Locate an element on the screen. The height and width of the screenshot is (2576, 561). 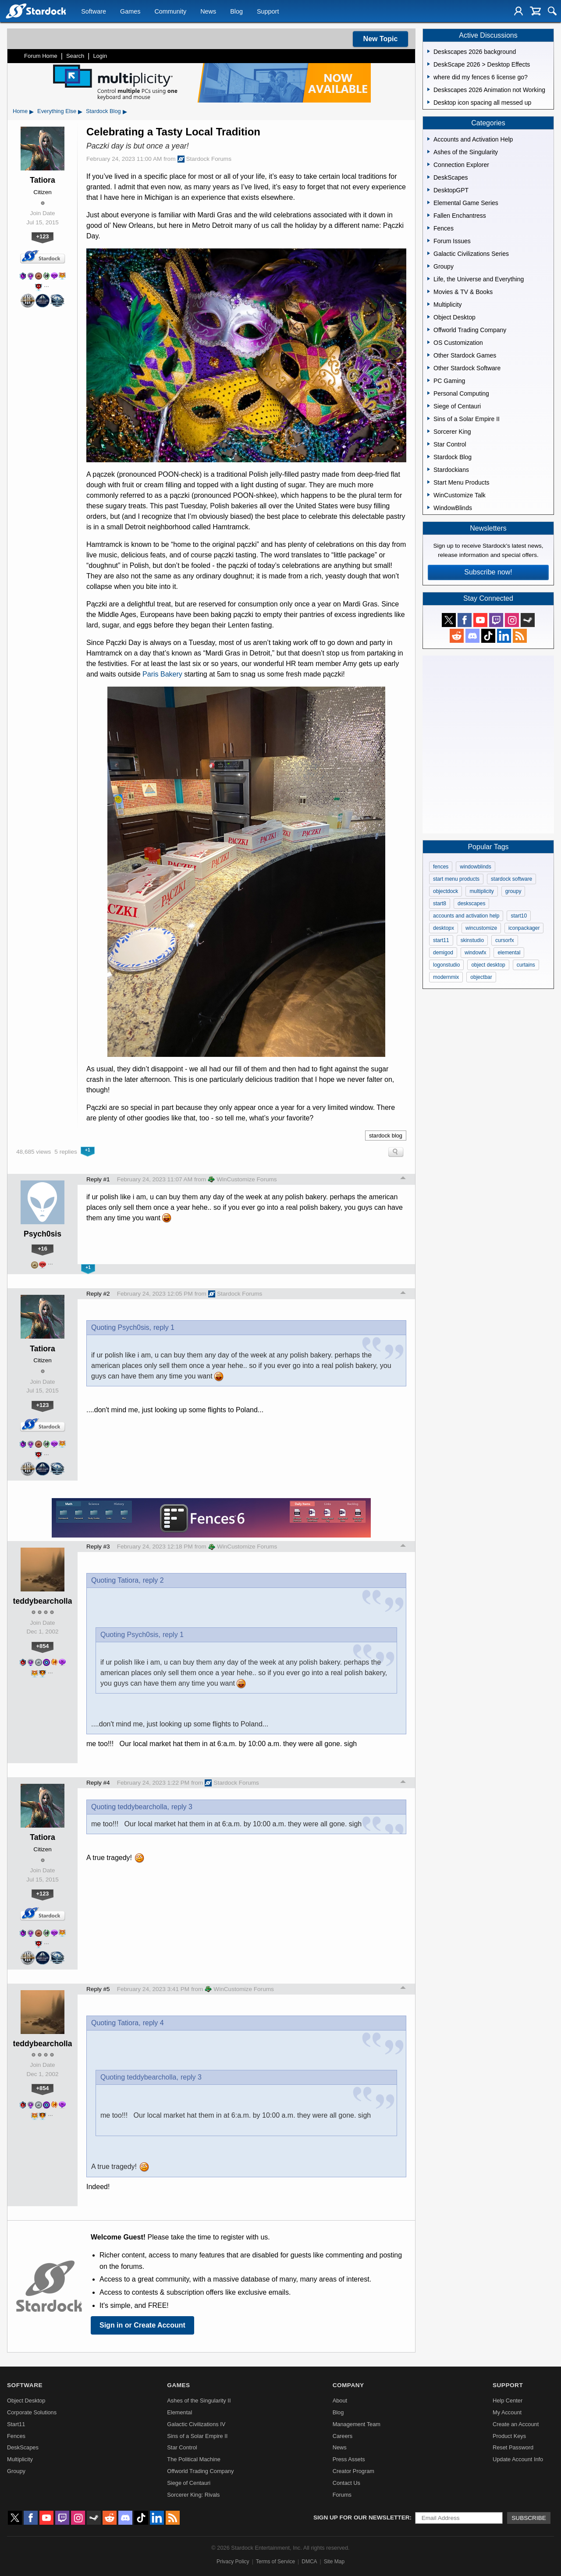
The Political Machine is located at coordinates (193, 2459).